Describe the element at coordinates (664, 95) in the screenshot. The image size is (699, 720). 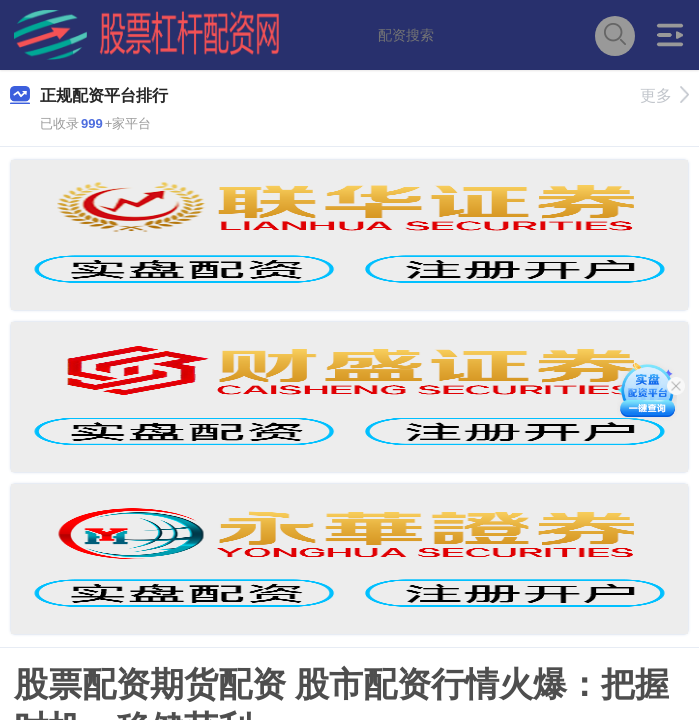
I see `更多` at that location.